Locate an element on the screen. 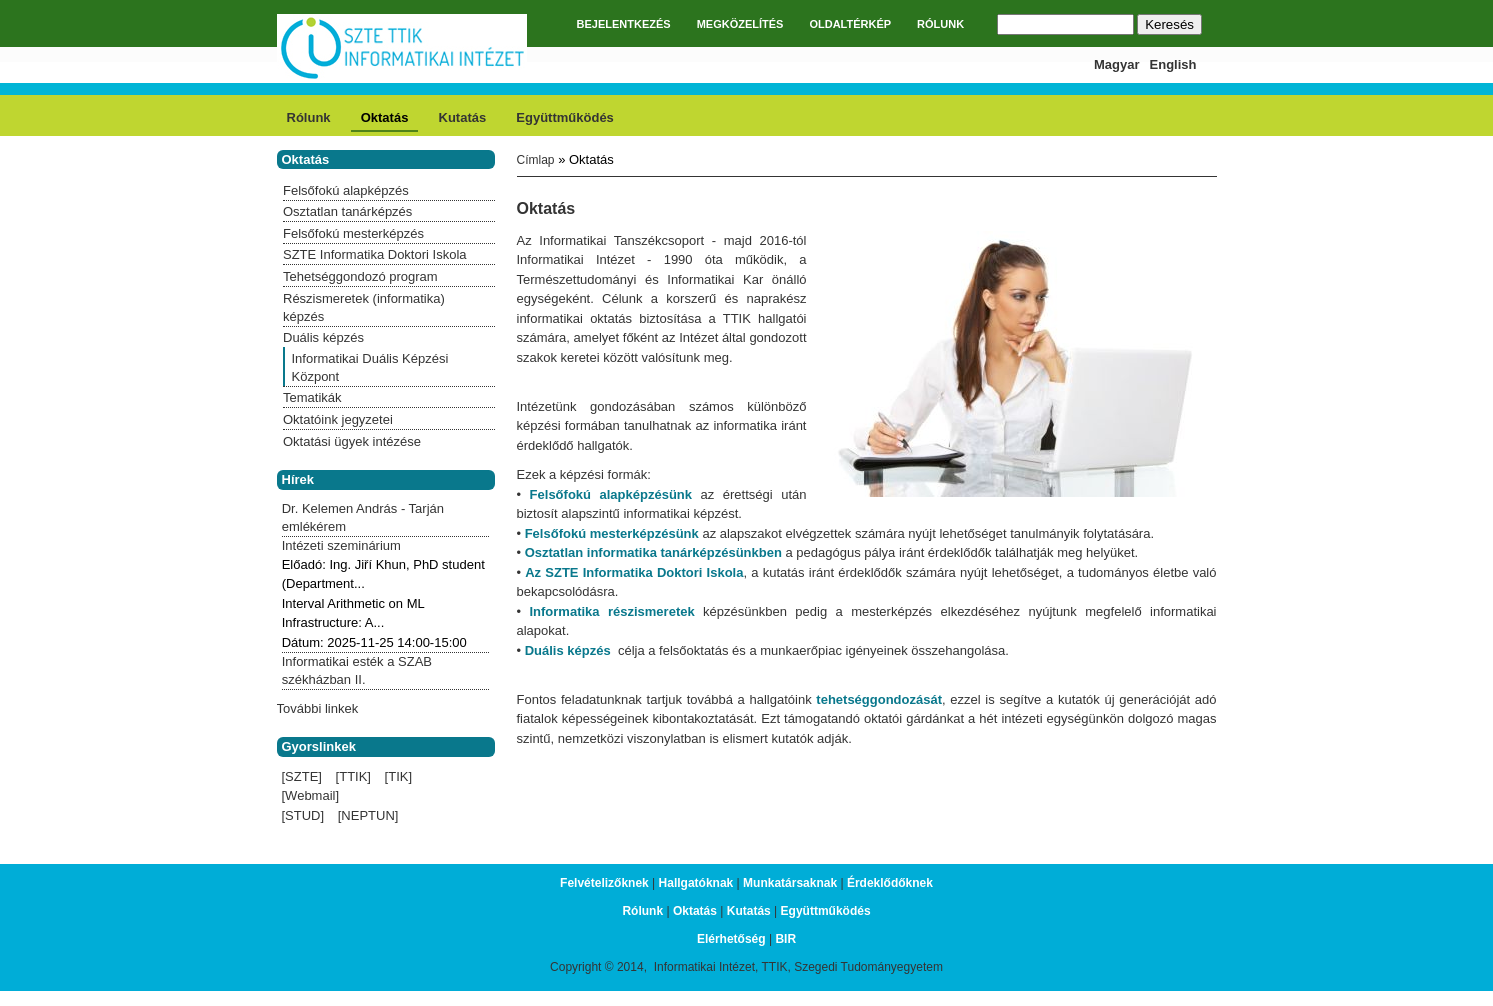 The width and height of the screenshot is (1493, 1006). Oktatás is located at coordinates (385, 117).